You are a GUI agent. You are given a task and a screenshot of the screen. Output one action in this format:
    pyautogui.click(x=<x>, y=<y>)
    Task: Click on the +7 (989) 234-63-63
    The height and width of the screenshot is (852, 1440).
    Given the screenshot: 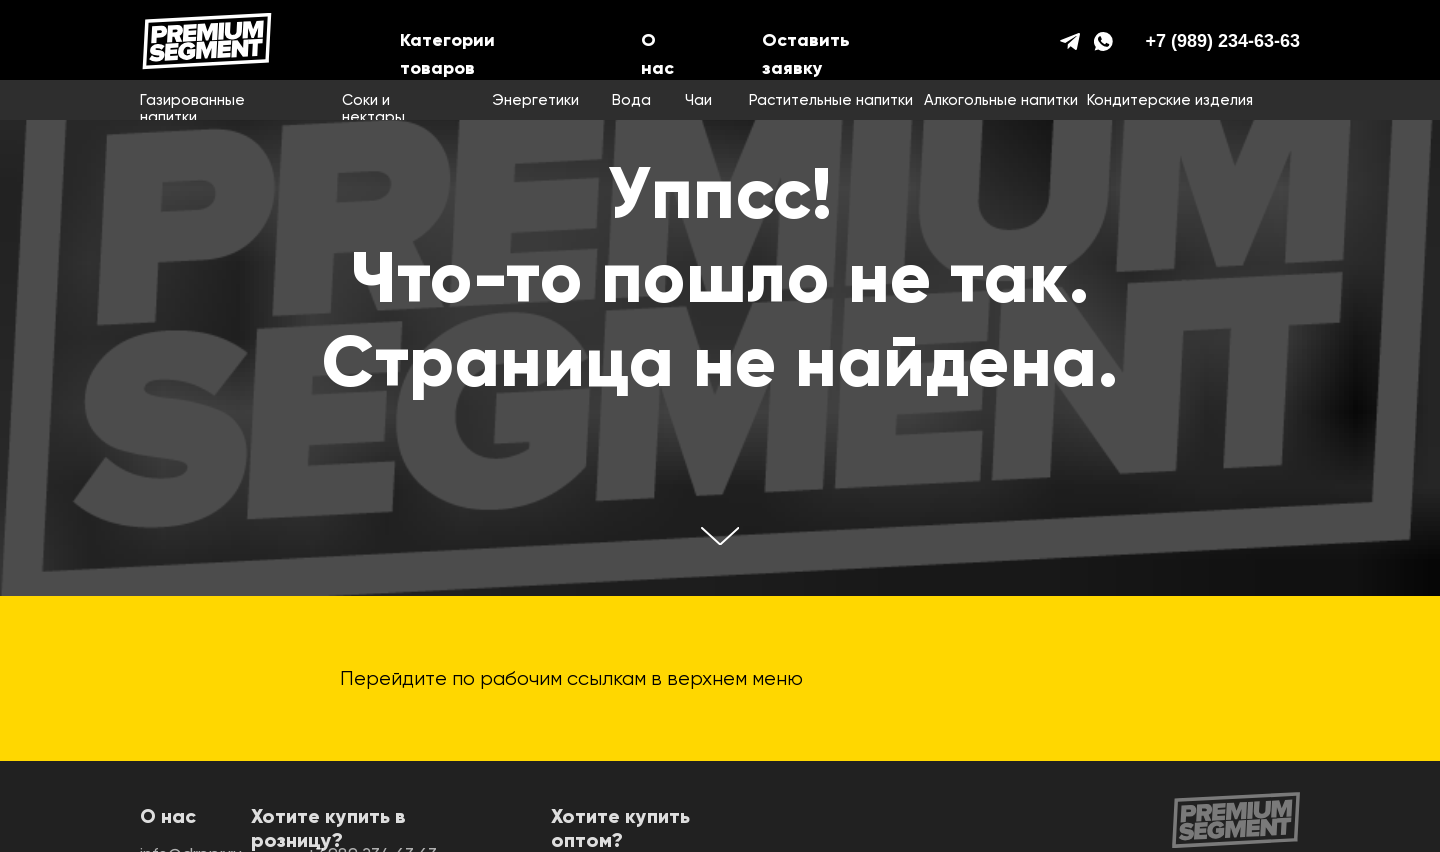 What is the action you would take?
    pyautogui.click(x=1222, y=41)
    